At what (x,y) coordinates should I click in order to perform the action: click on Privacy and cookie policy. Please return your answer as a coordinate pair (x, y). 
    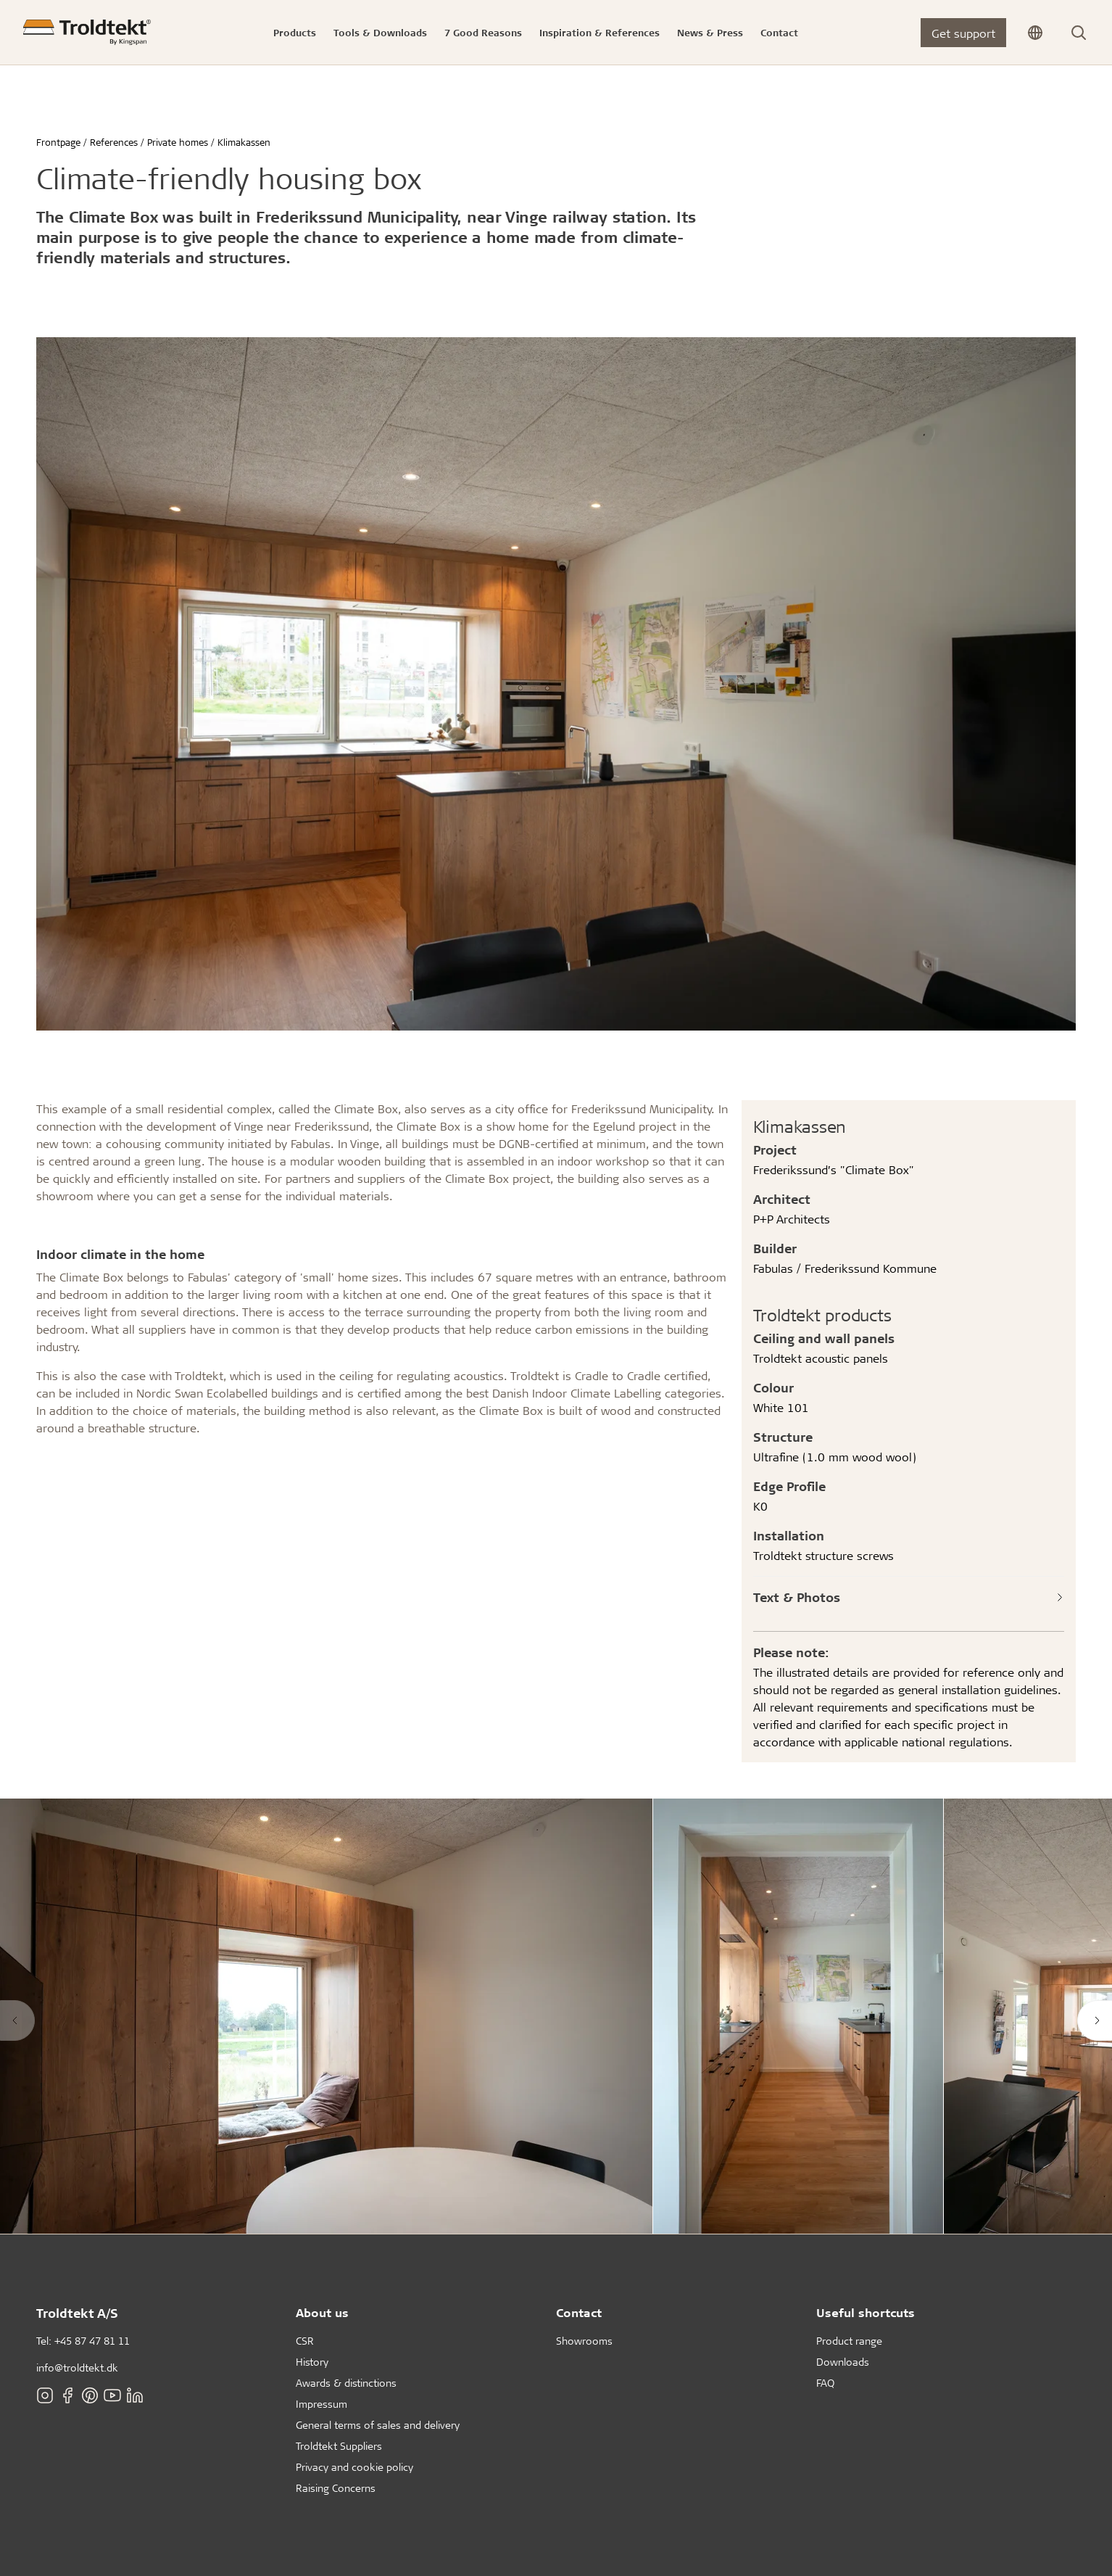
    Looking at the image, I should click on (354, 2467).